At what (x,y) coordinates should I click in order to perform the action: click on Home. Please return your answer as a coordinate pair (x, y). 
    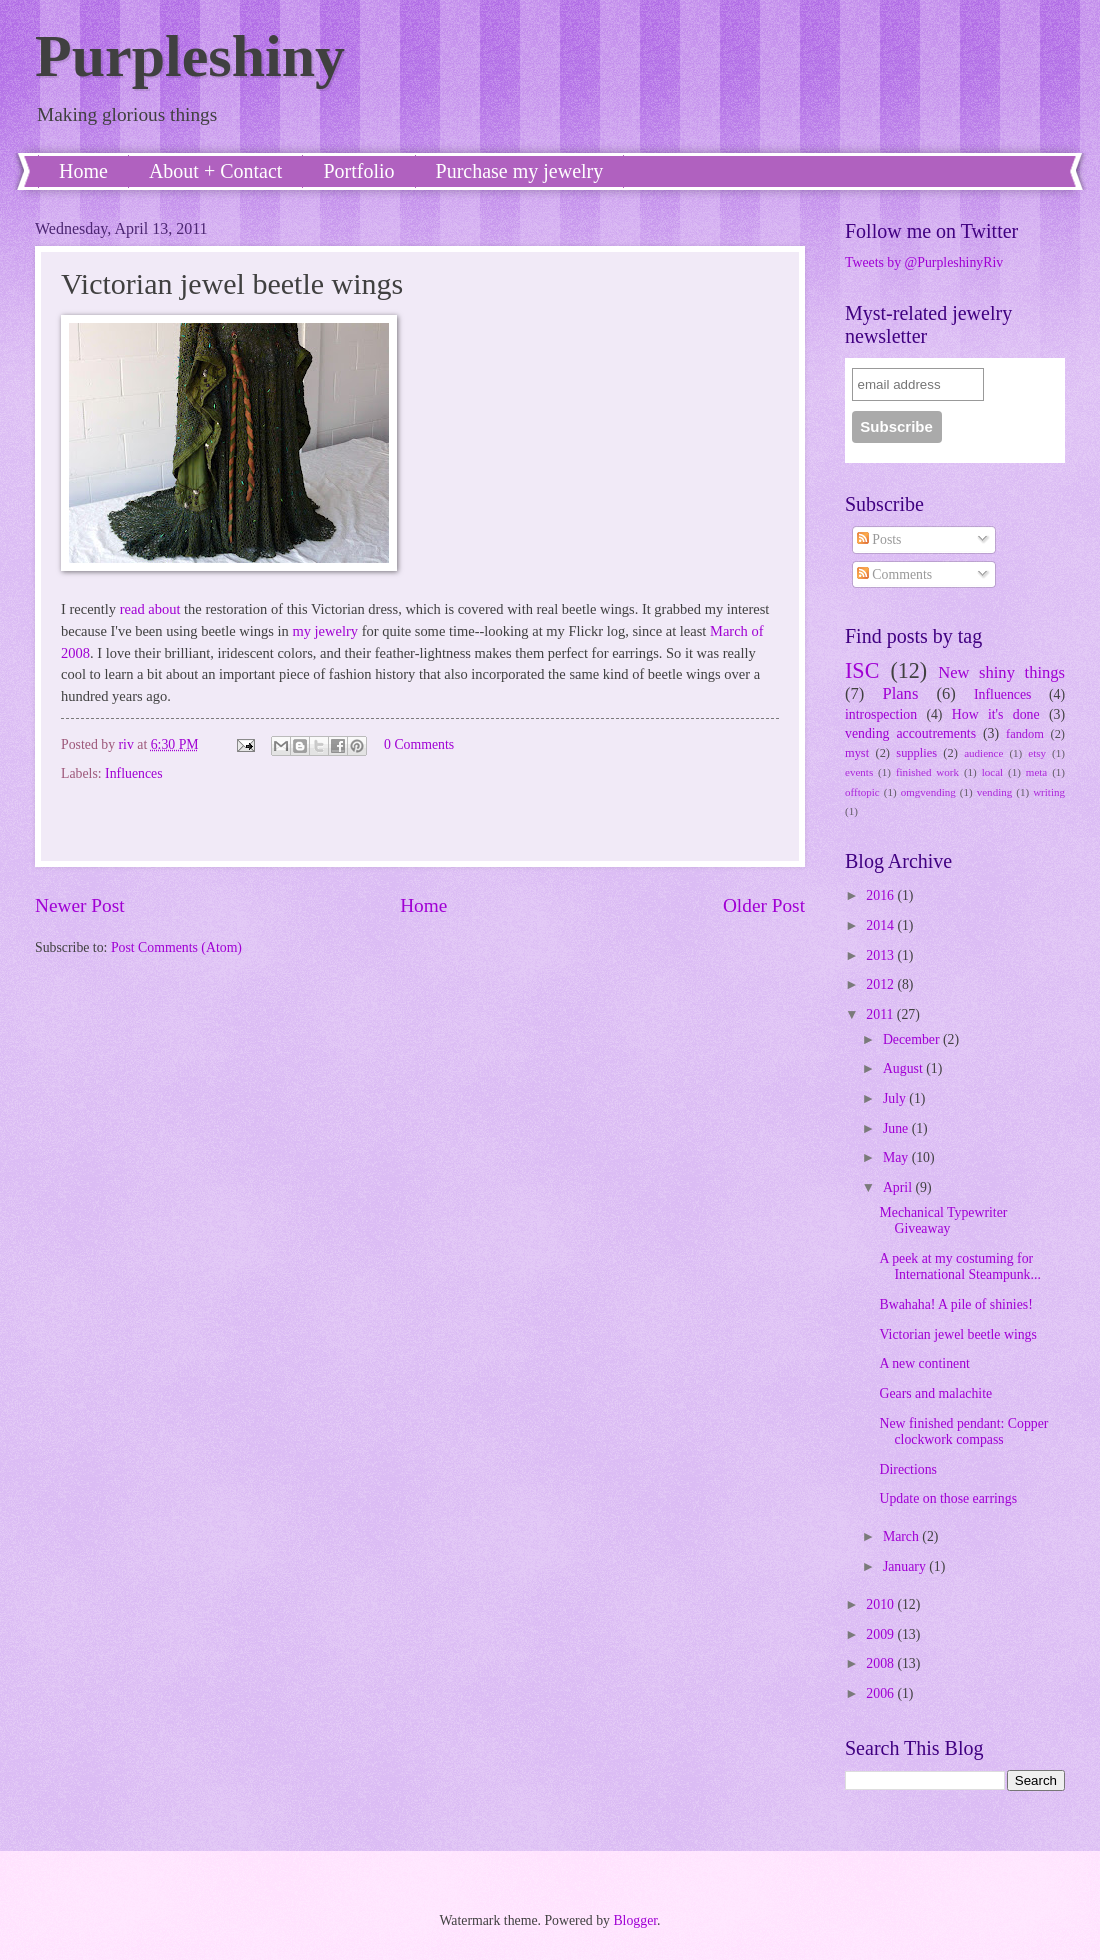
    Looking at the image, I should click on (83, 171).